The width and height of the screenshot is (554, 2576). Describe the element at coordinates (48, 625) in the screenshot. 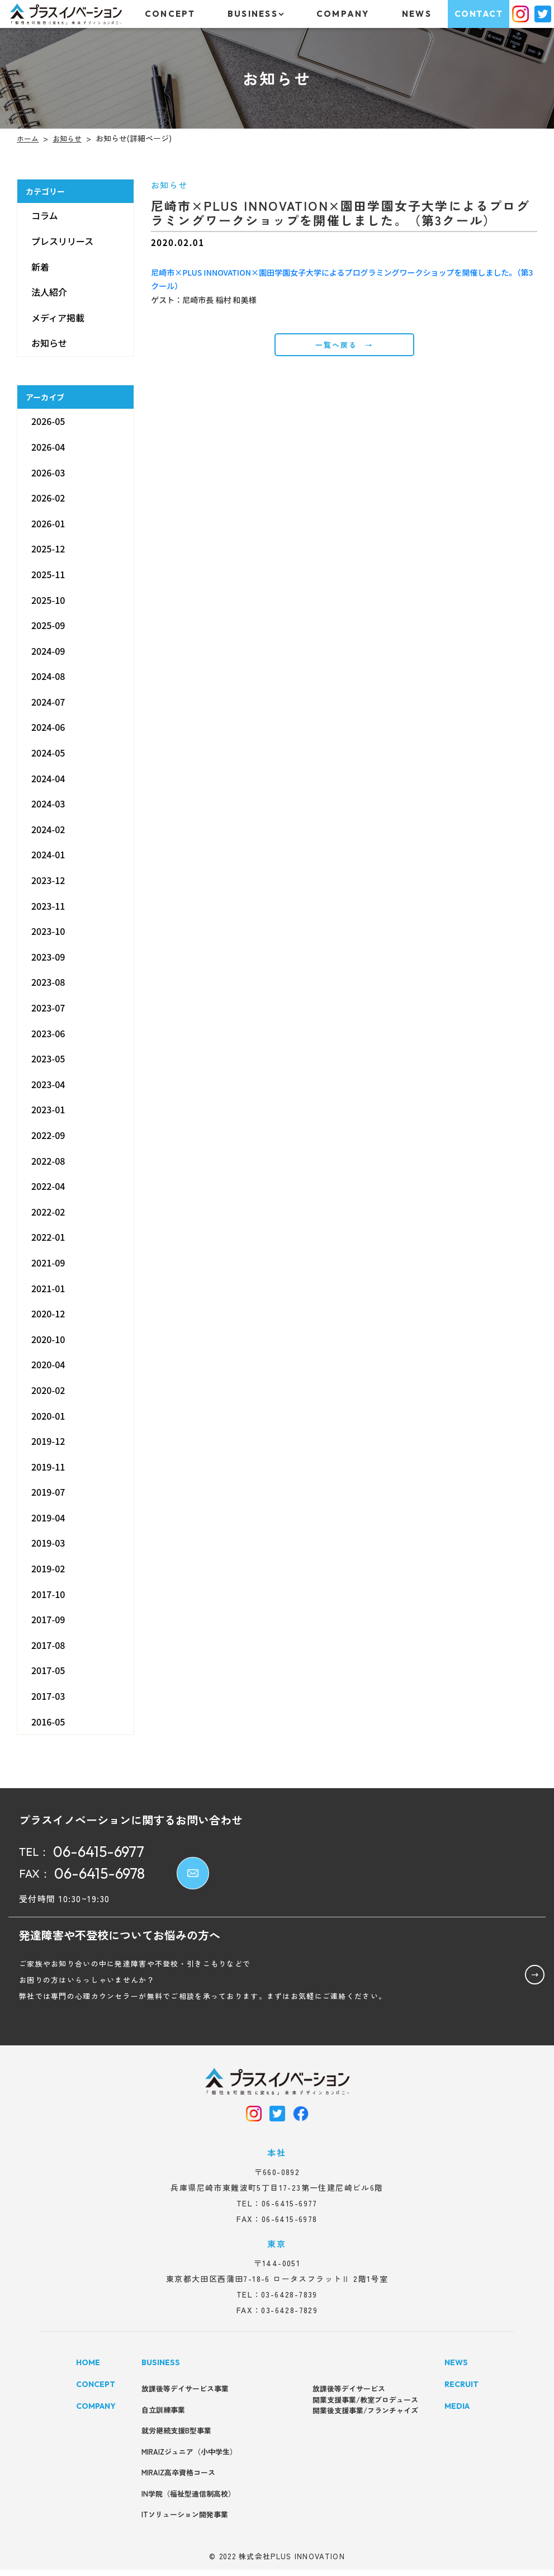

I see `2025-09` at that location.